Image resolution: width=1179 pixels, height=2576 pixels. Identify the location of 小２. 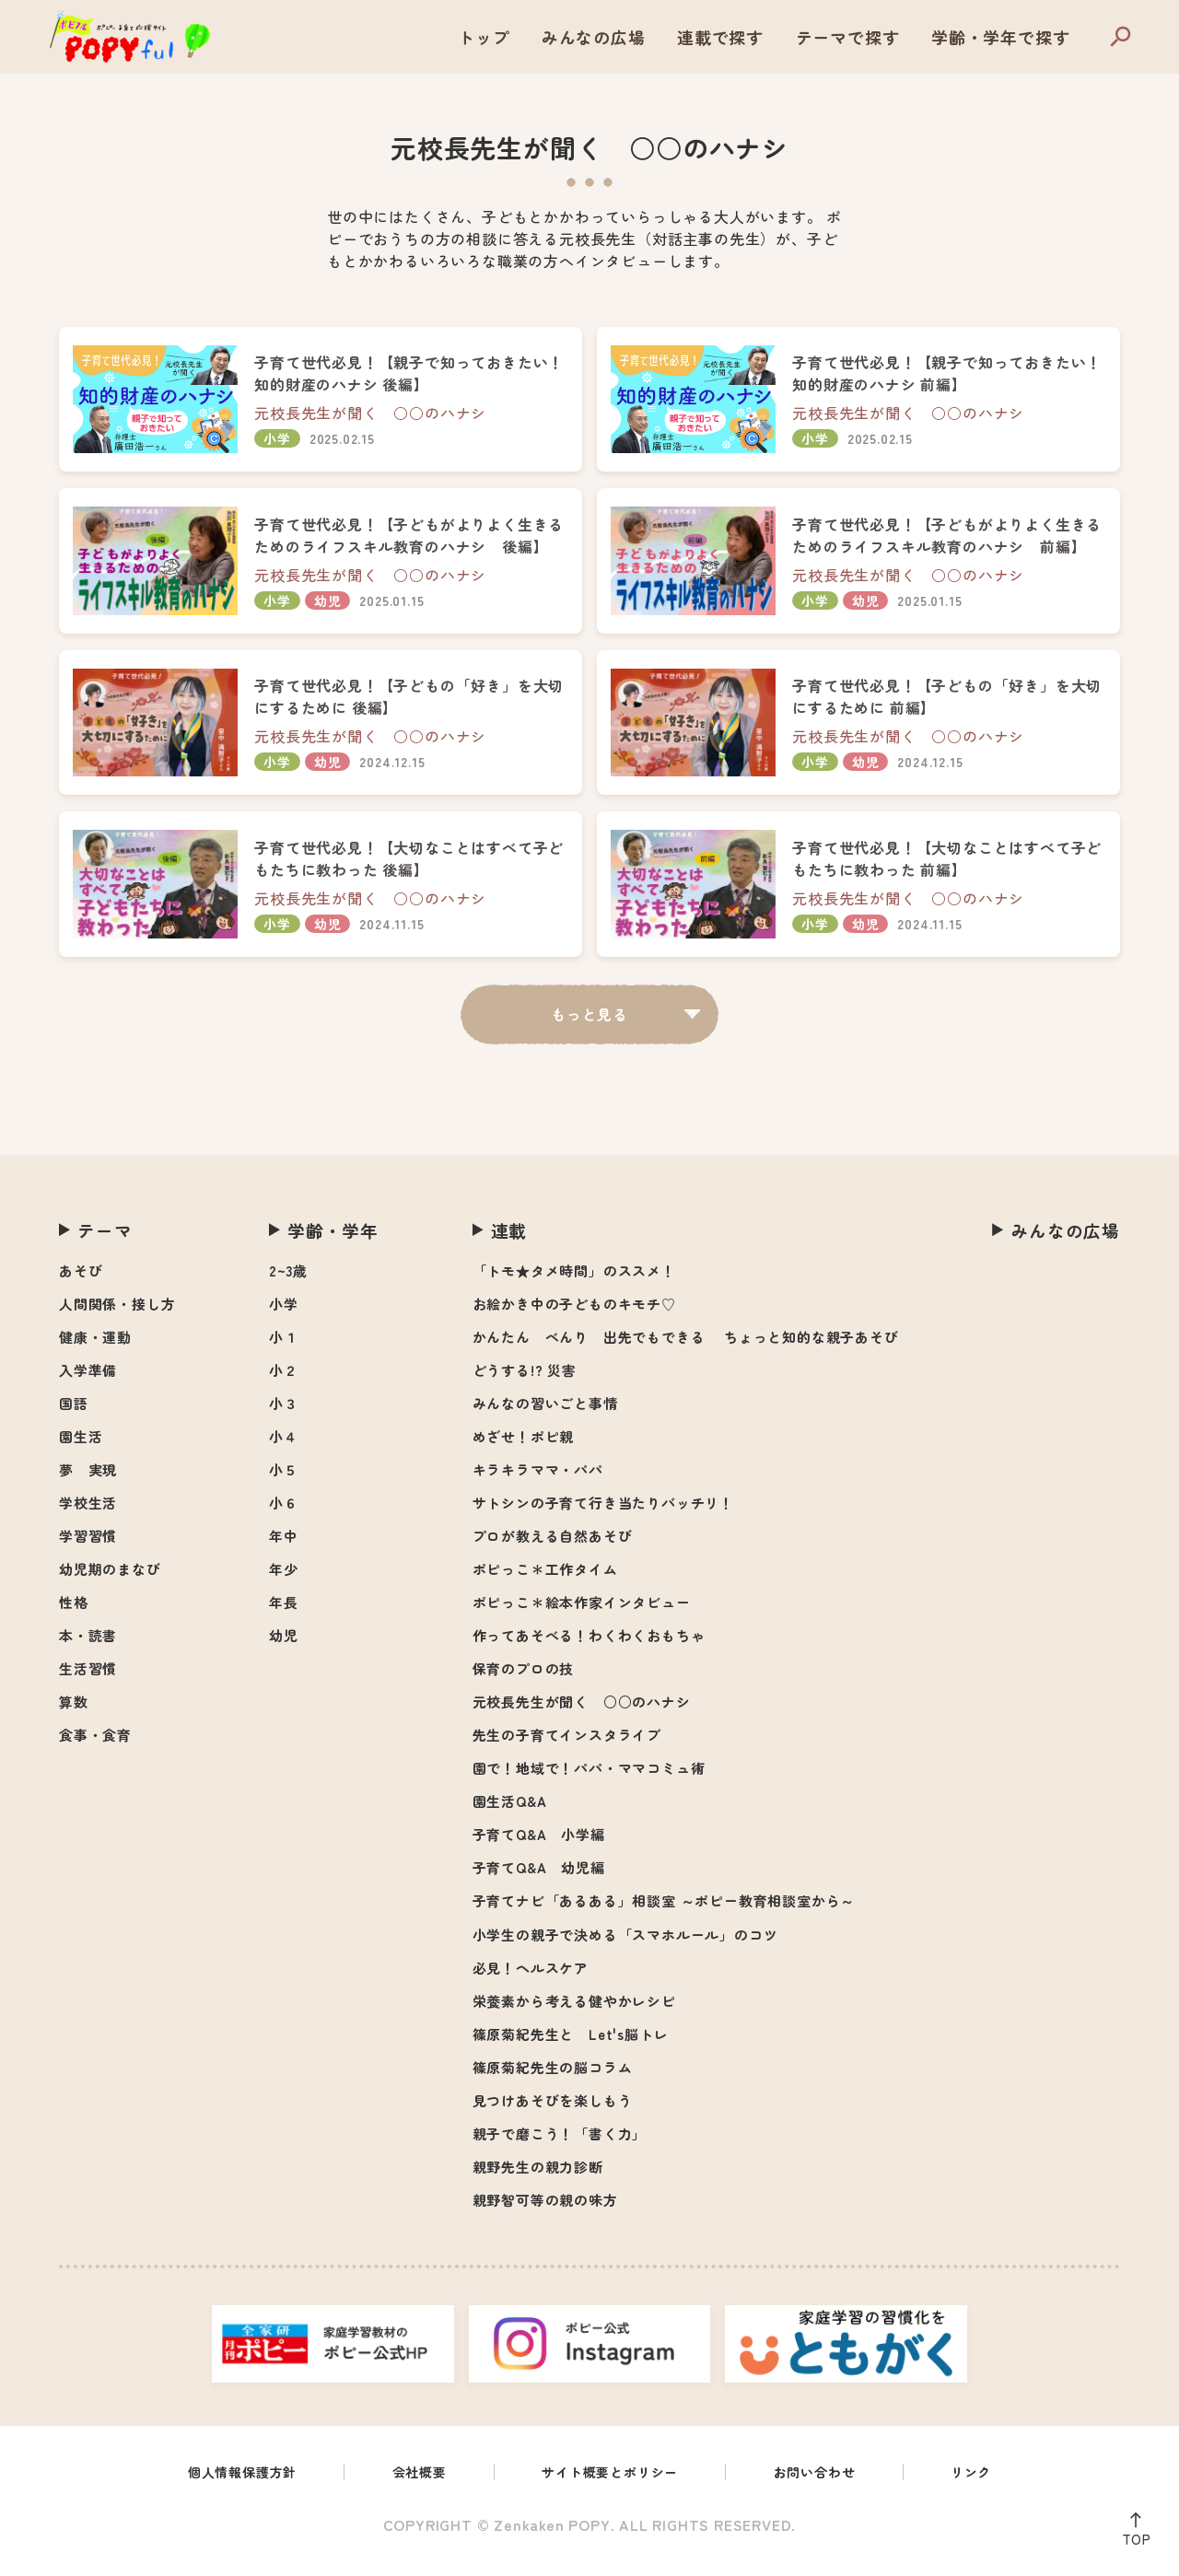
(283, 1379).